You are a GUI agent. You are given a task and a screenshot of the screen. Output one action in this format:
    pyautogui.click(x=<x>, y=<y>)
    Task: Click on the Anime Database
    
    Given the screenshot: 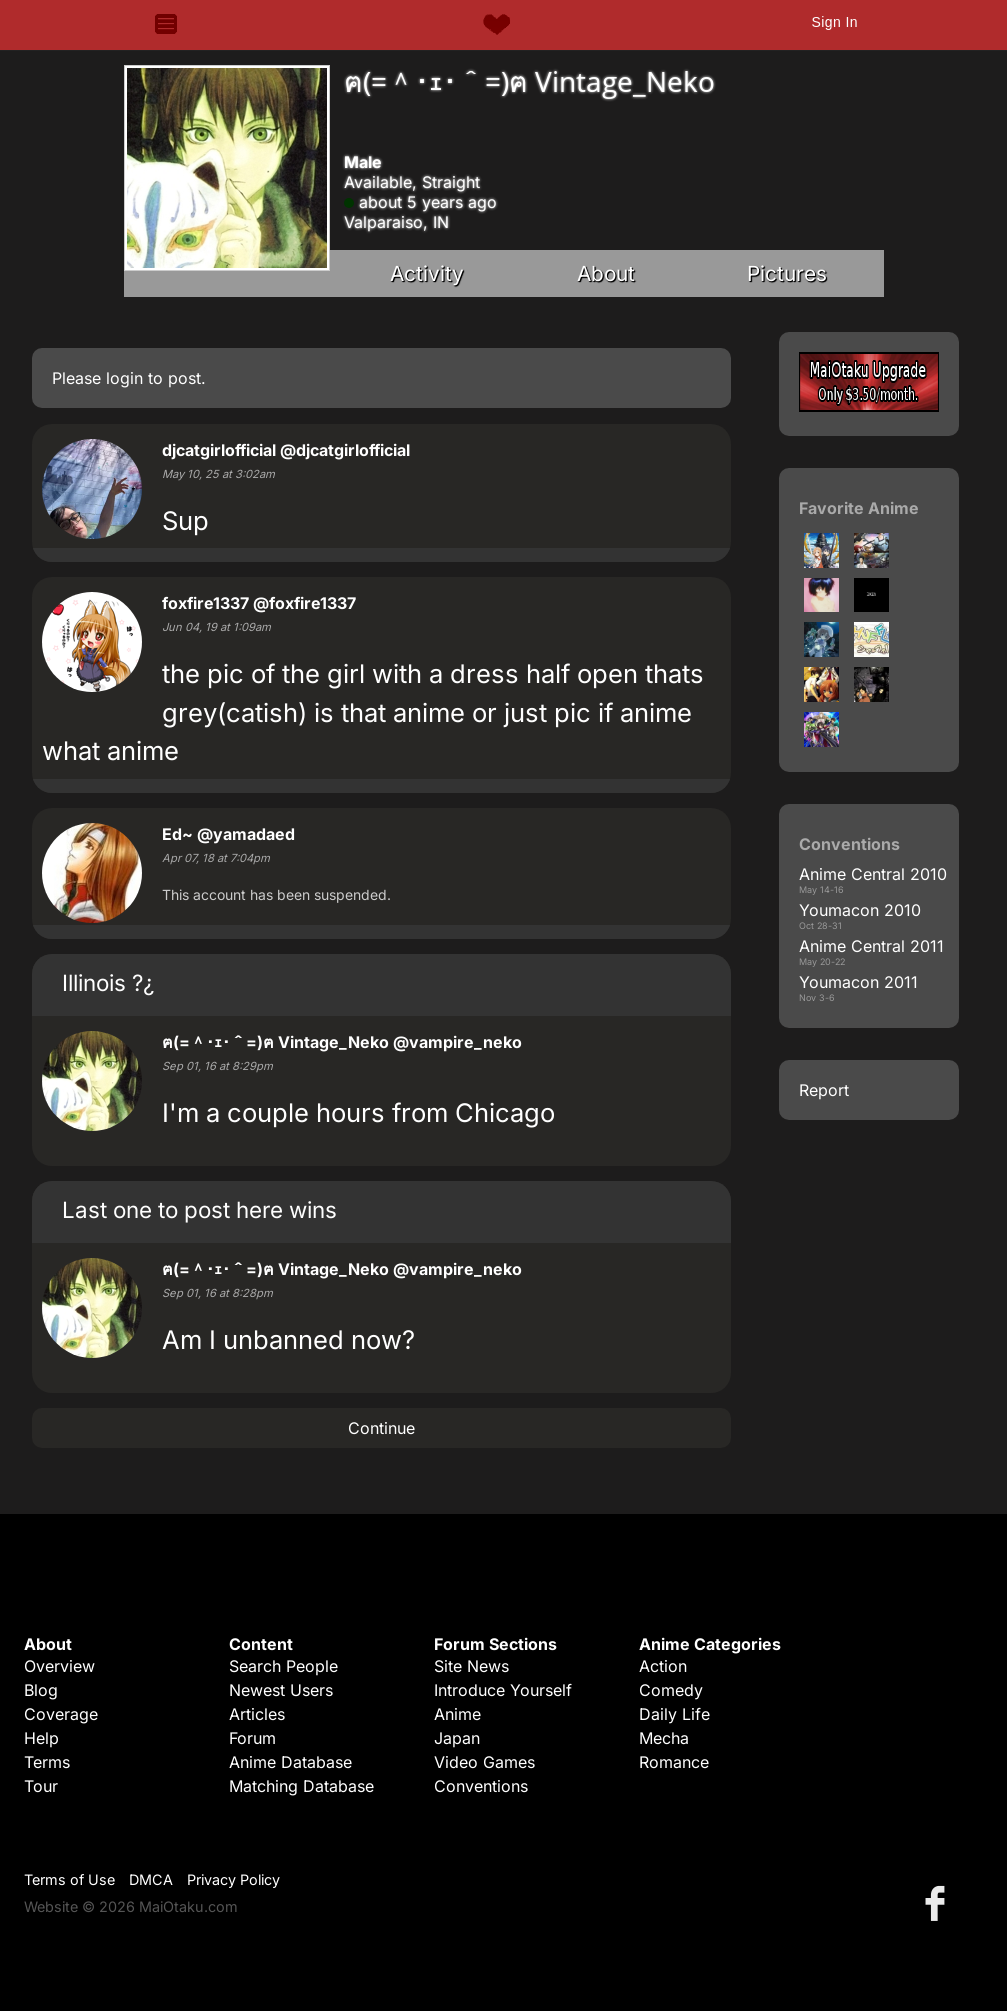 What is the action you would take?
    pyautogui.click(x=290, y=1762)
    